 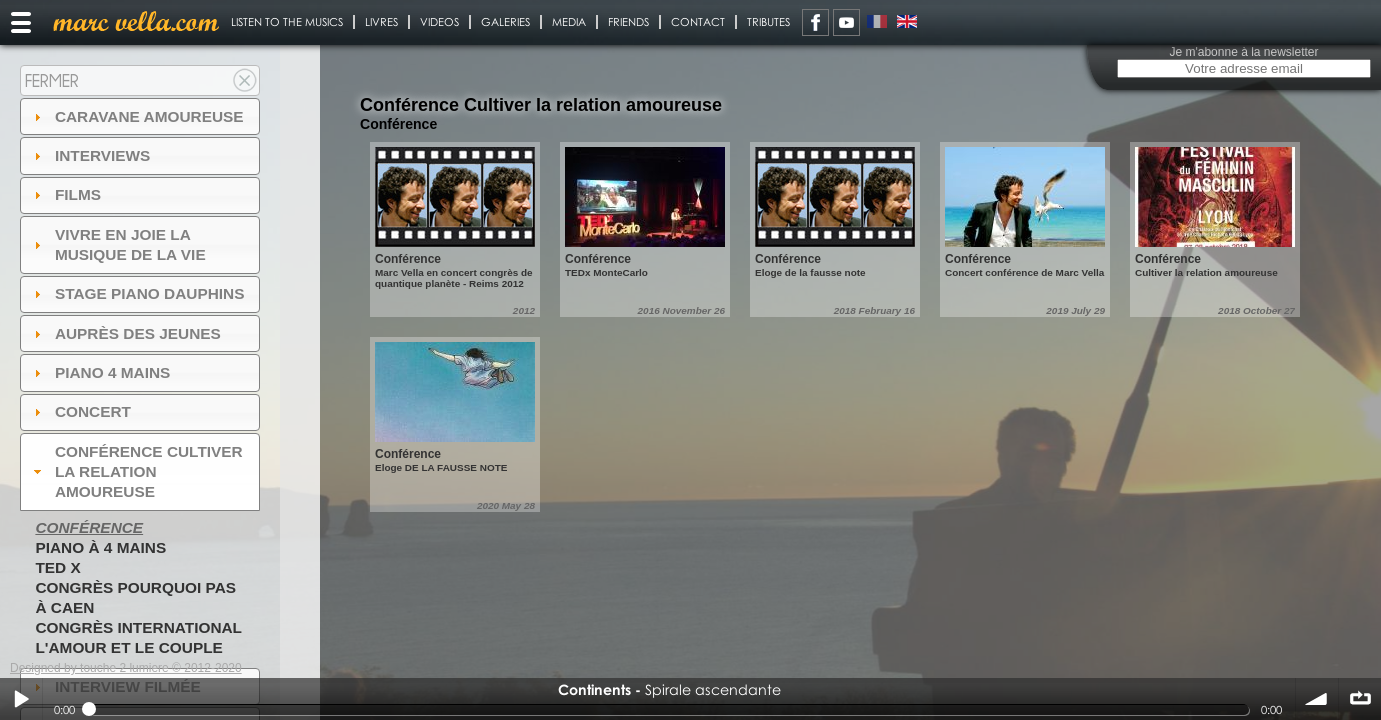 I want to click on Stage Piano Dauphins [tab], so click(x=137, y=293).